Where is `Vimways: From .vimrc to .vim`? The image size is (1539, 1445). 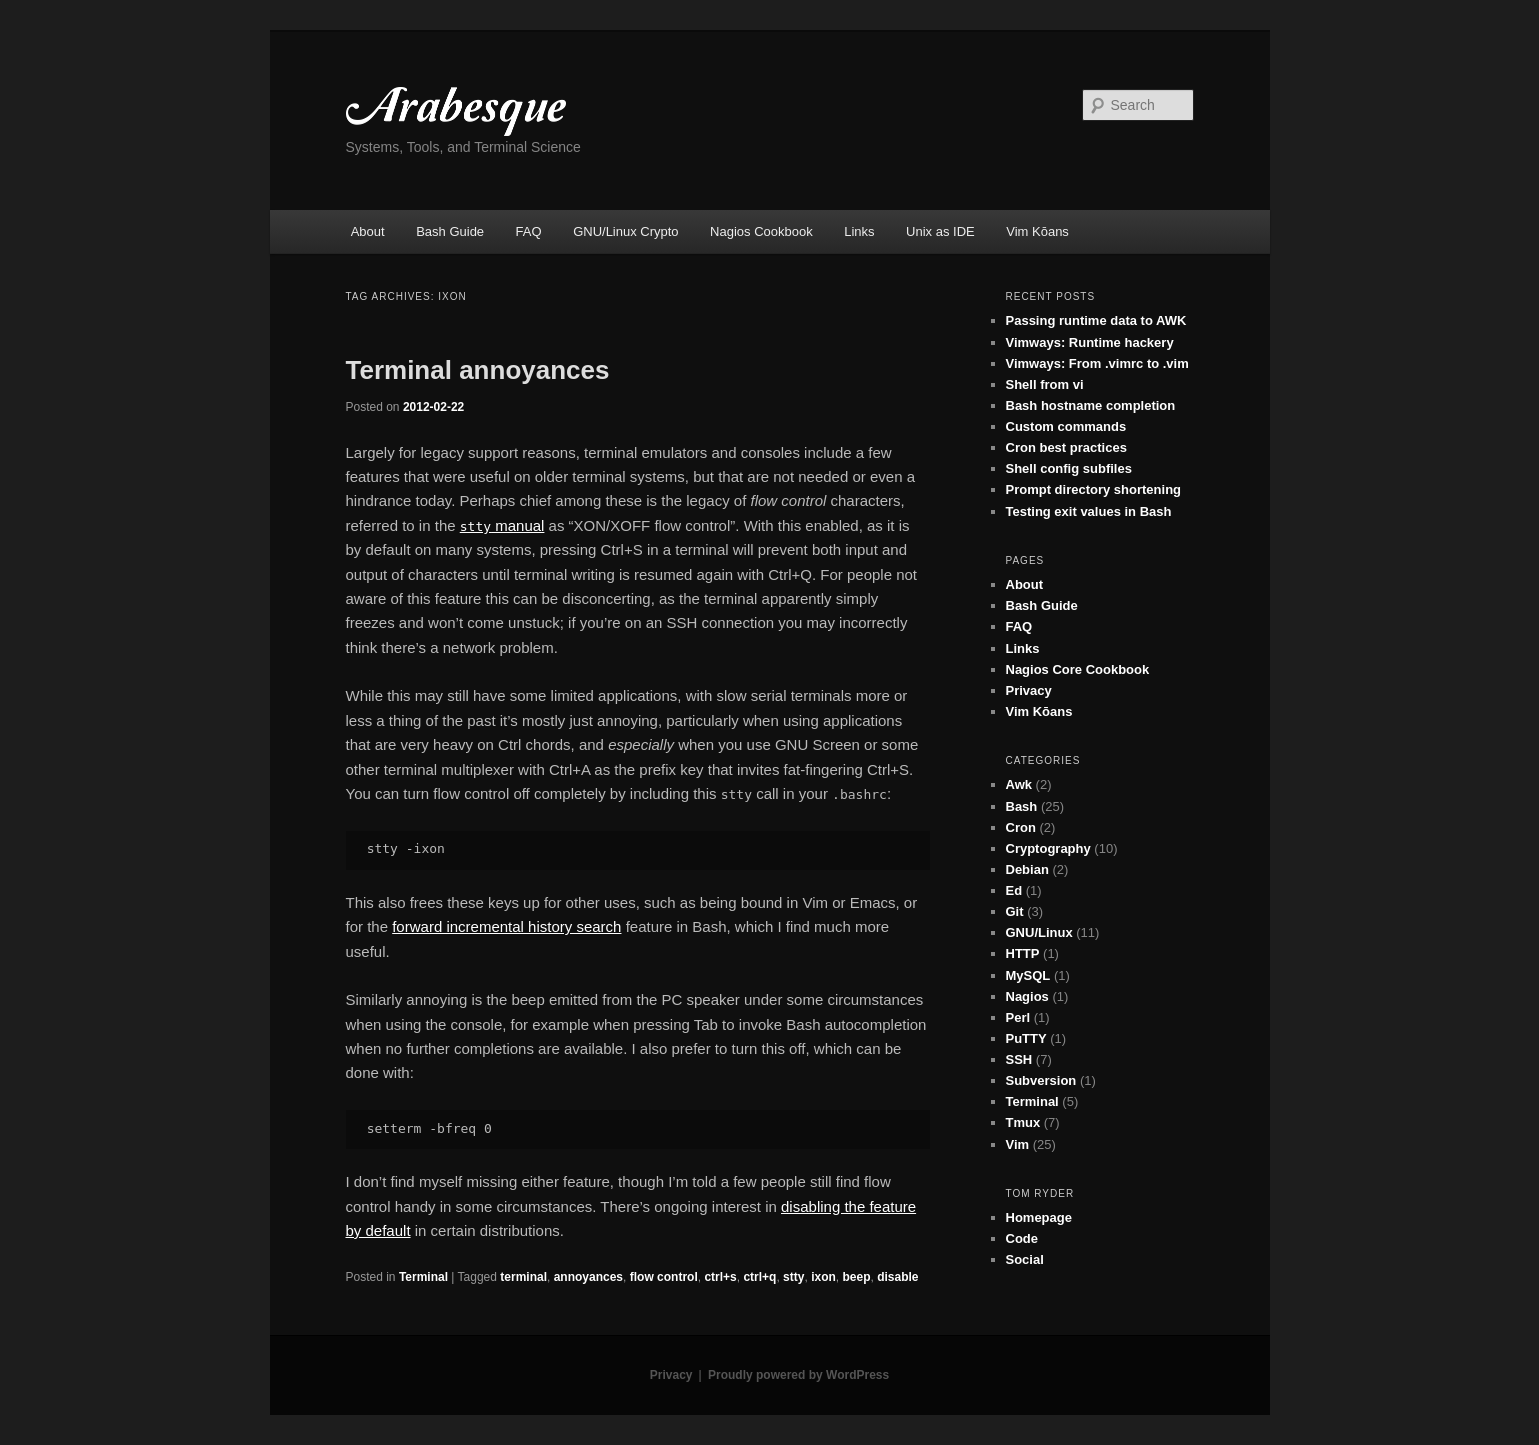 Vimways: From .vimrc to .vim is located at coordinates (1097, 363).